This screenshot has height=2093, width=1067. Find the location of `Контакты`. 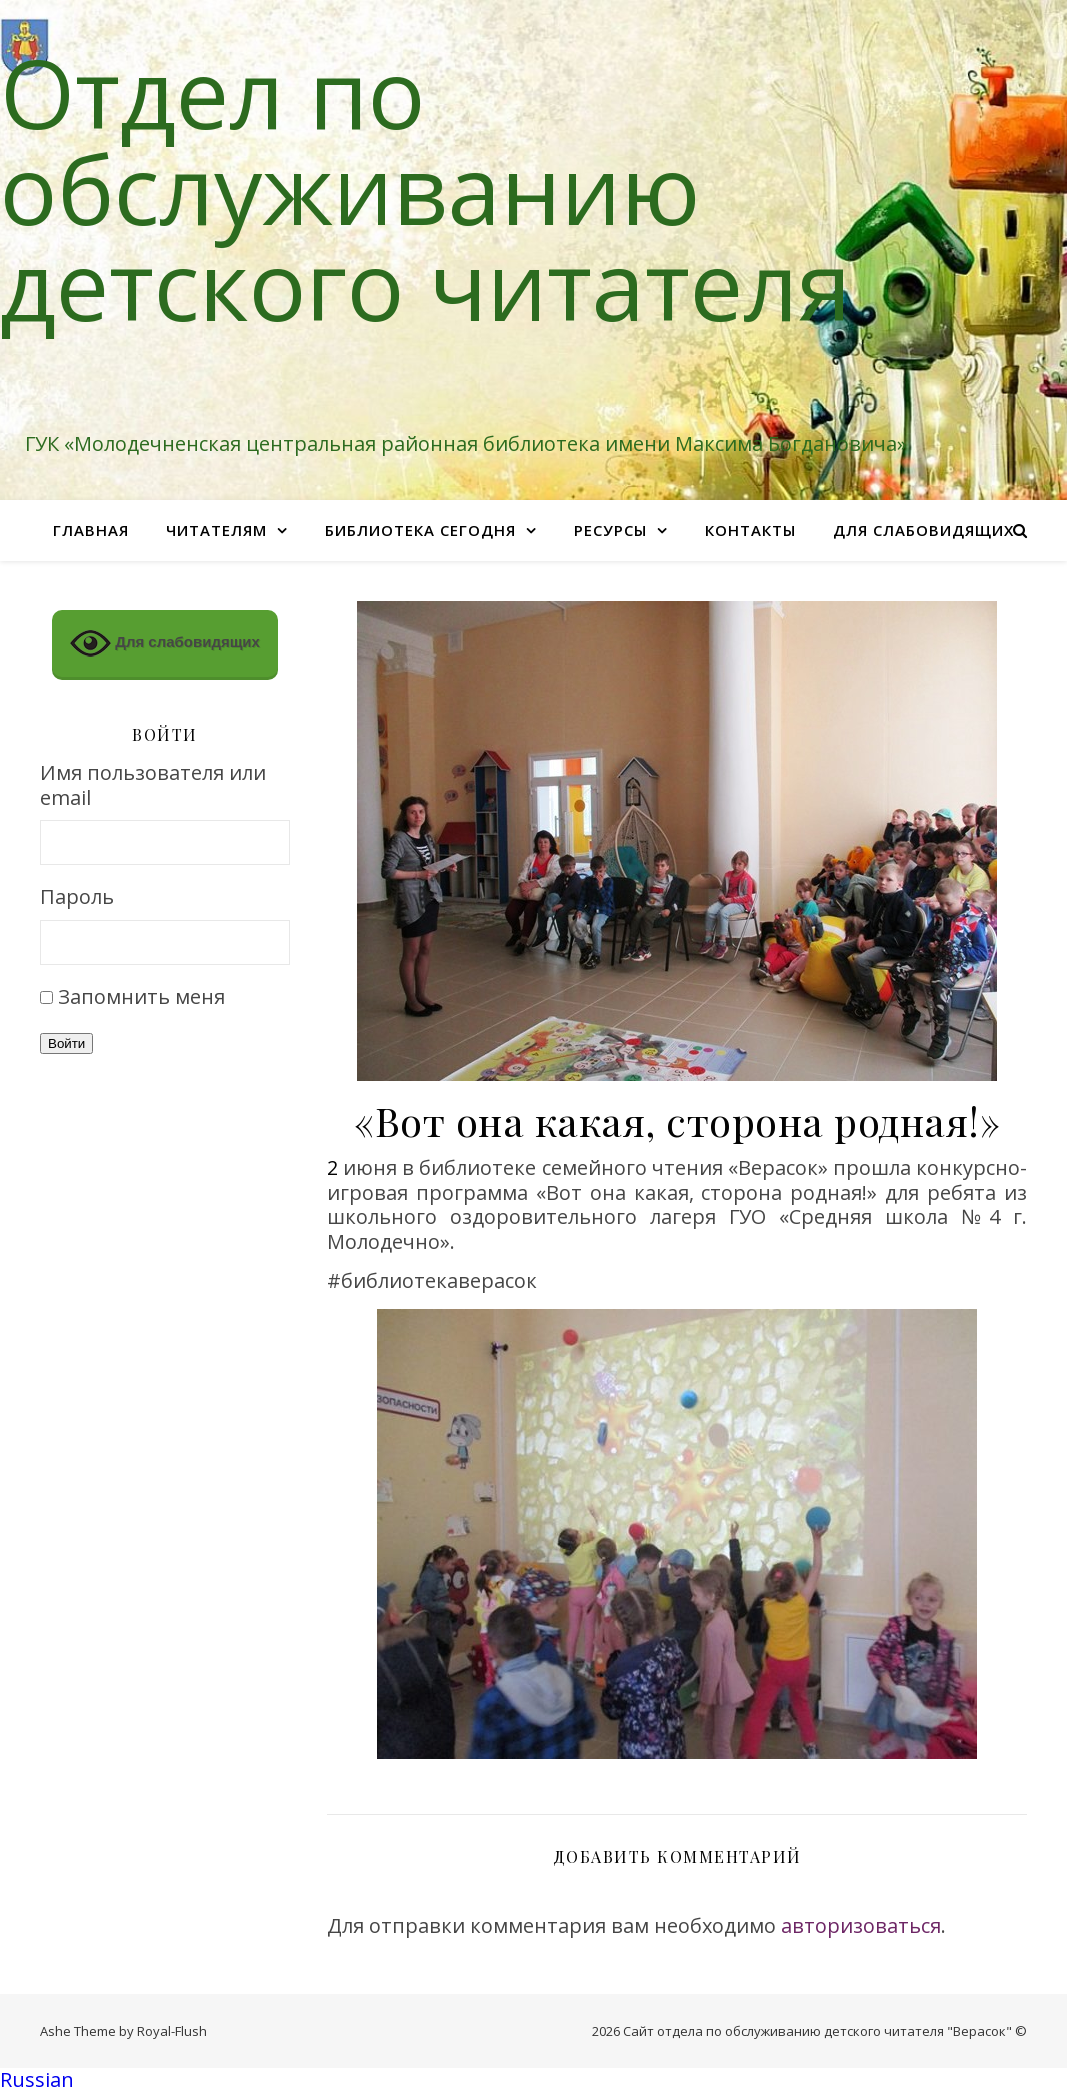

Контакты is located at coordinates (750, 530).